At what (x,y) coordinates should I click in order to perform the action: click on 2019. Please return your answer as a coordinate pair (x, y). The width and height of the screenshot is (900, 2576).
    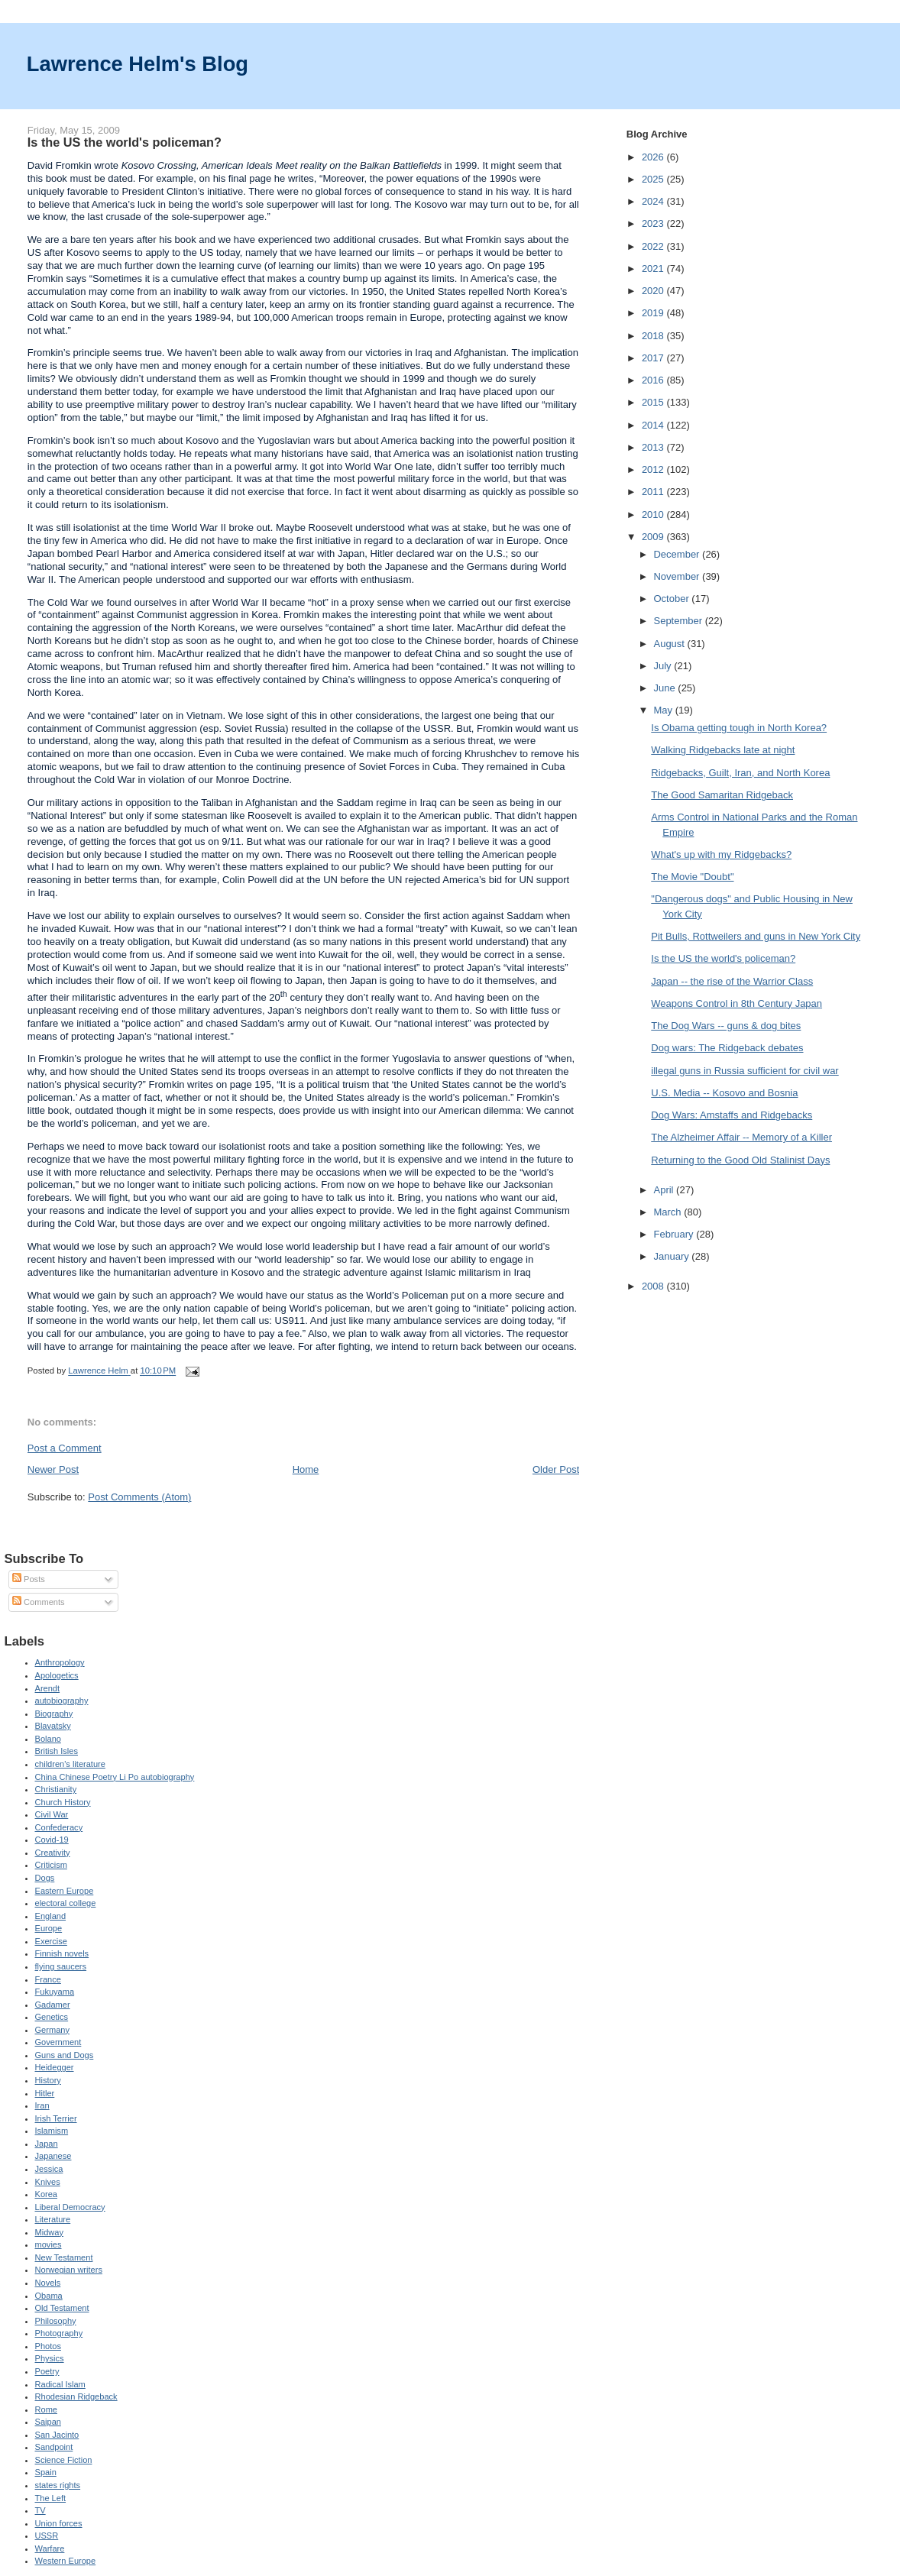
    Looking at the image, I should click on (654, 313).